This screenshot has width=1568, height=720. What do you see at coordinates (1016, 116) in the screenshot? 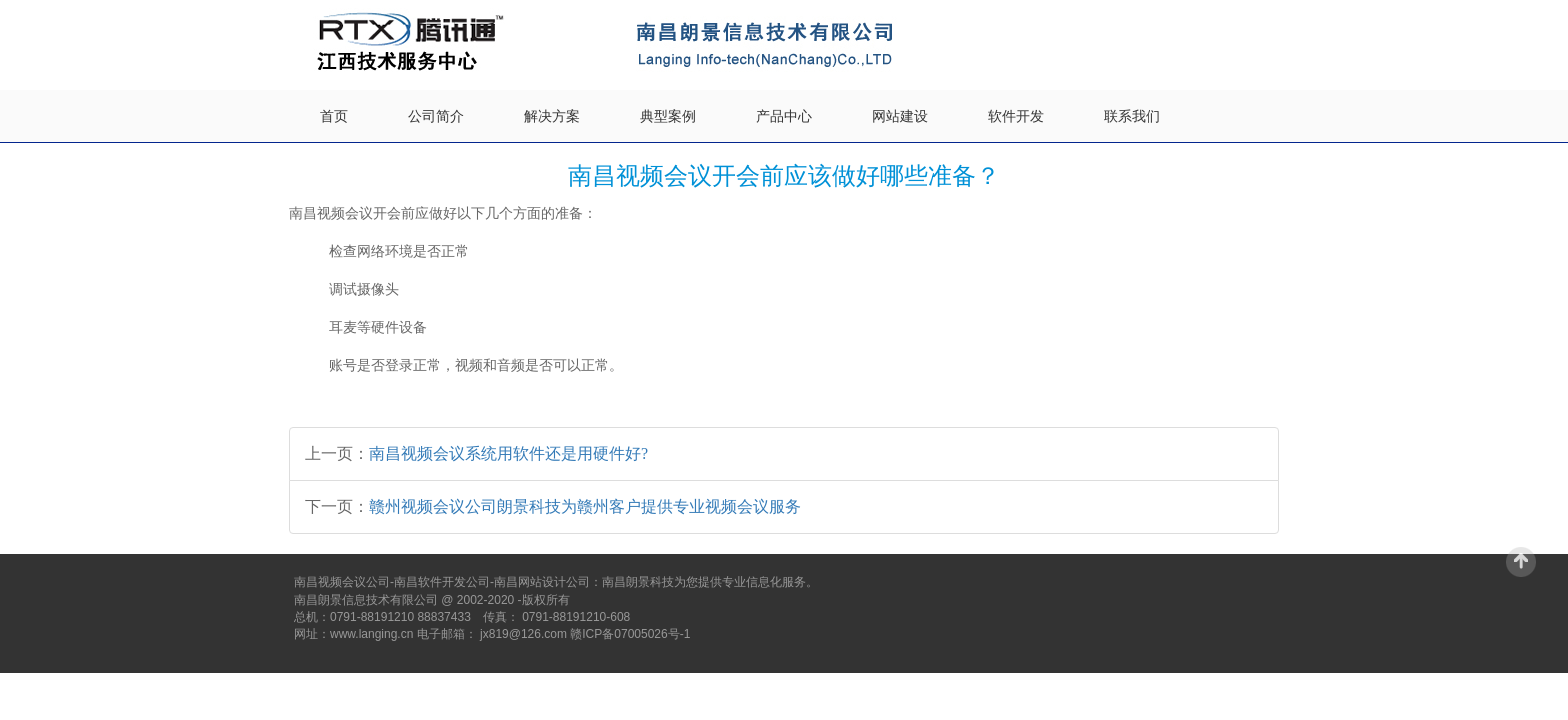
I see `软件开发` at bounding box center [1016, 116].